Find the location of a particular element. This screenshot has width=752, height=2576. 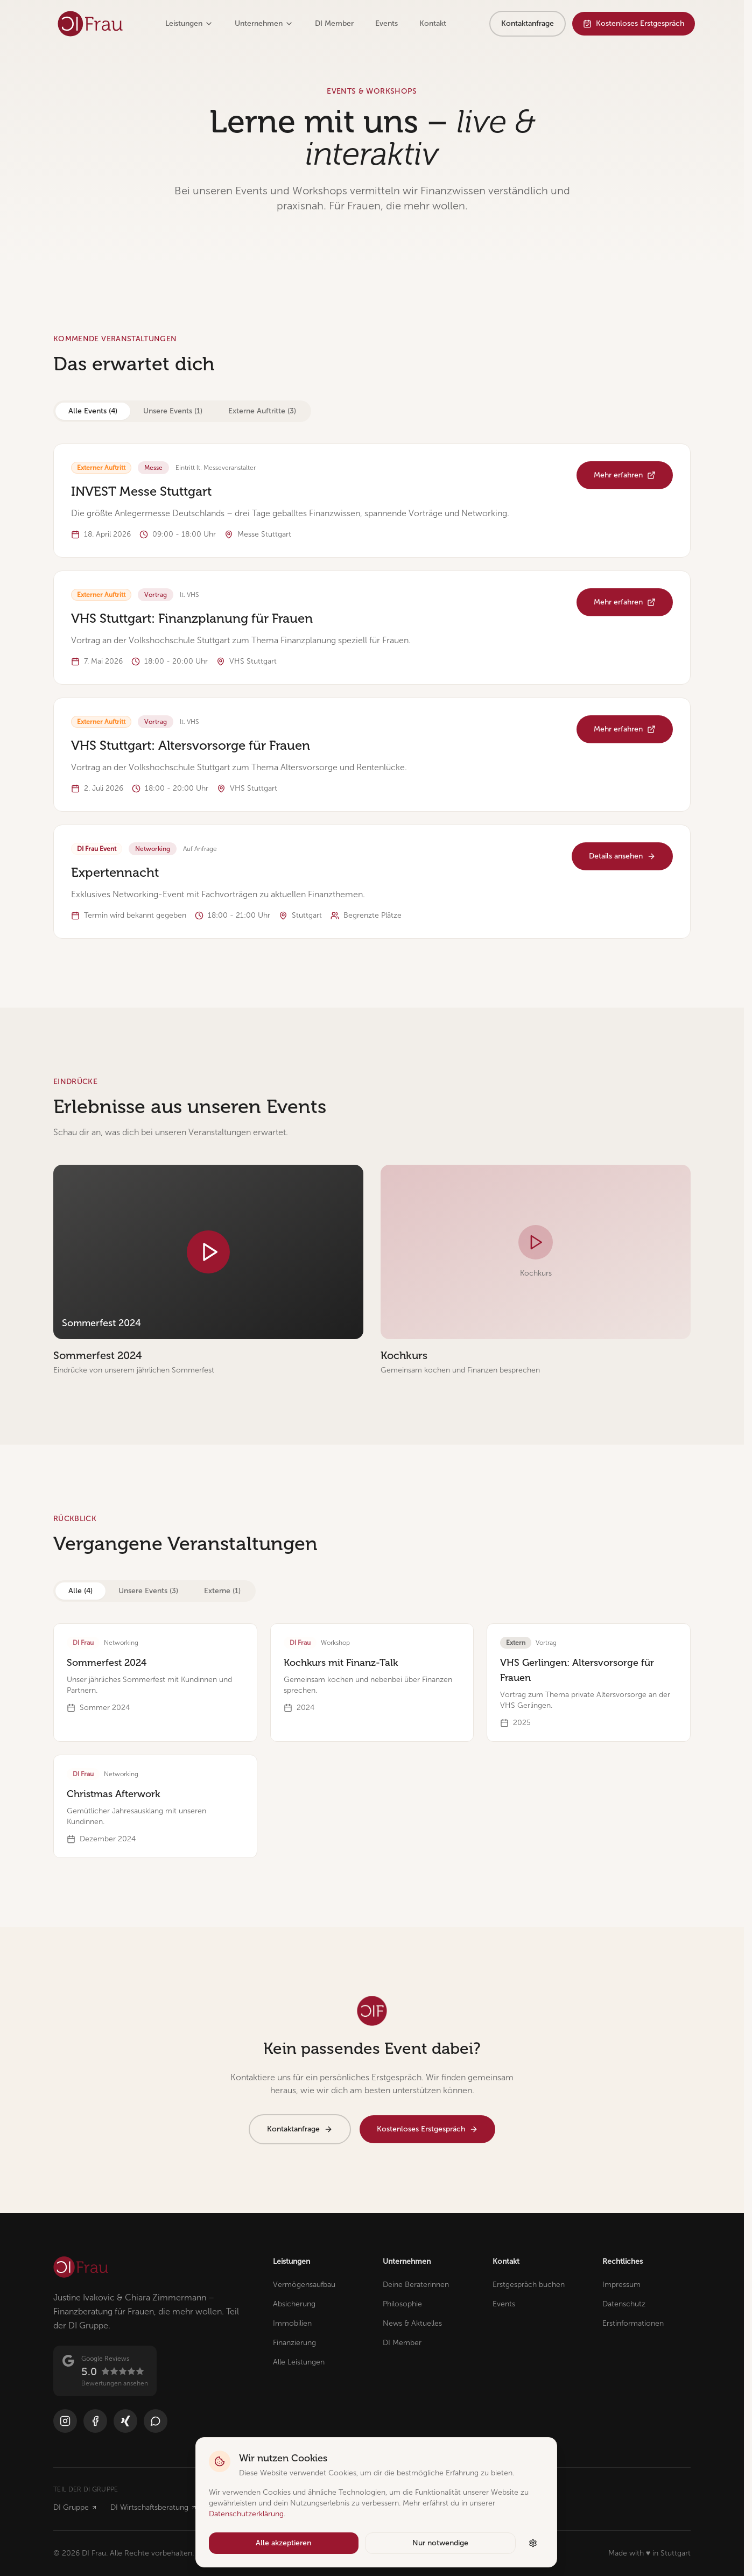

Alle Events (4) [tab] is located at coordinates (92, 411).